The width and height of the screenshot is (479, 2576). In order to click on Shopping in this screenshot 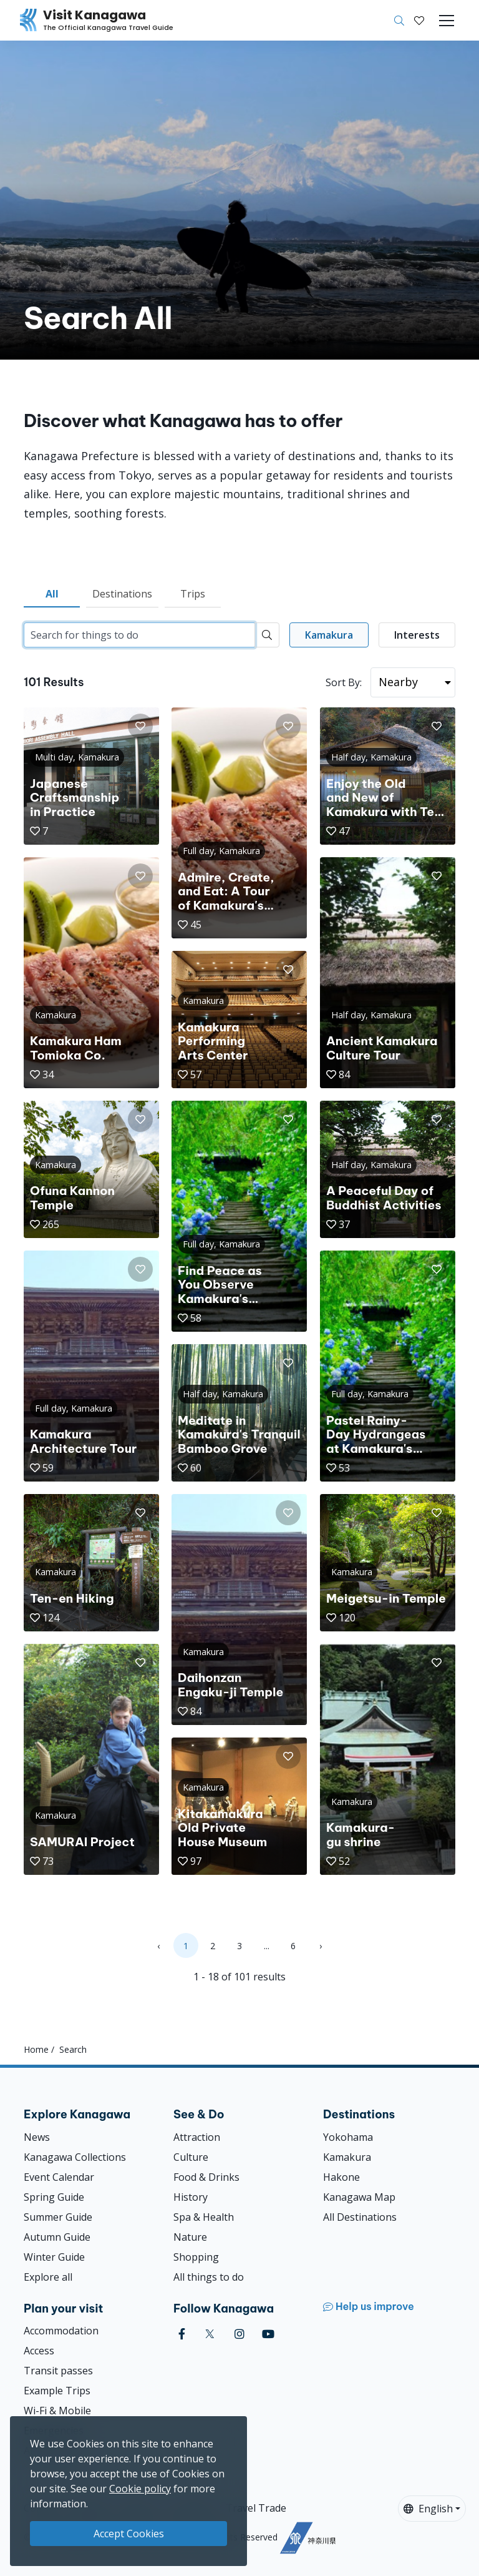, I will do `click(196, 2257)`.